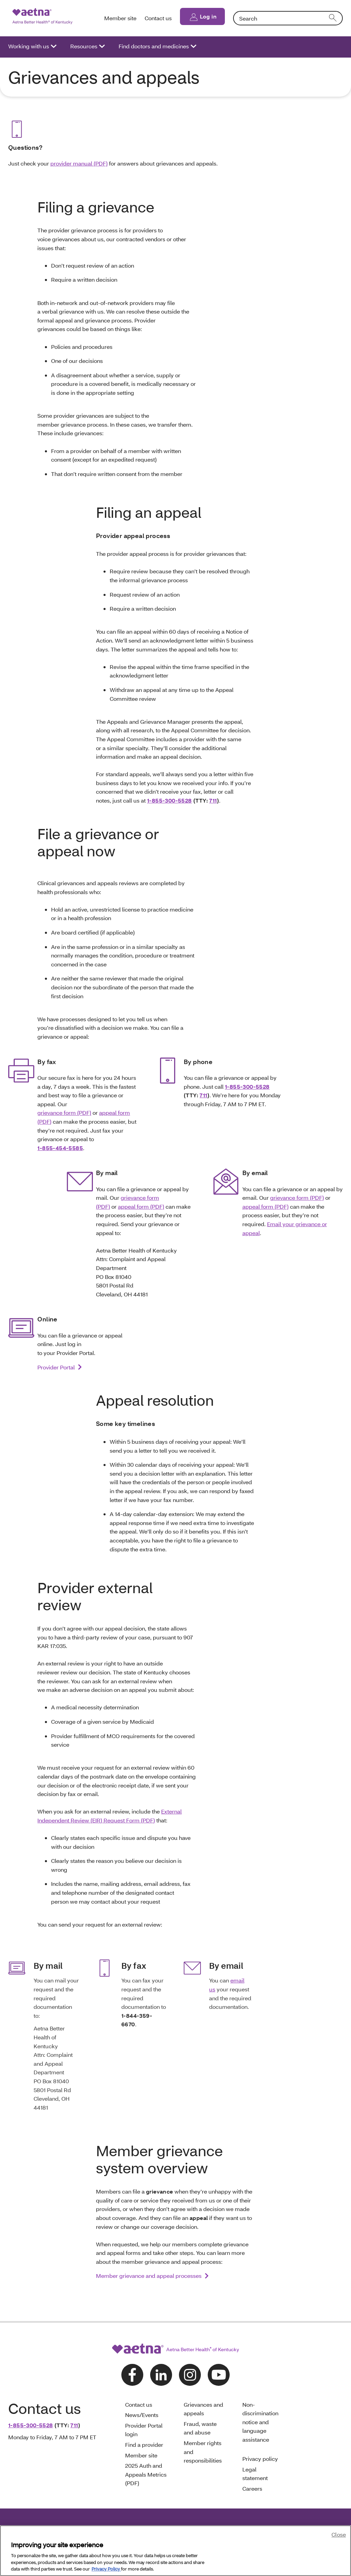 The height and width of the screenshot is (2576, 351). I want to click on [search], so click(333, 18).